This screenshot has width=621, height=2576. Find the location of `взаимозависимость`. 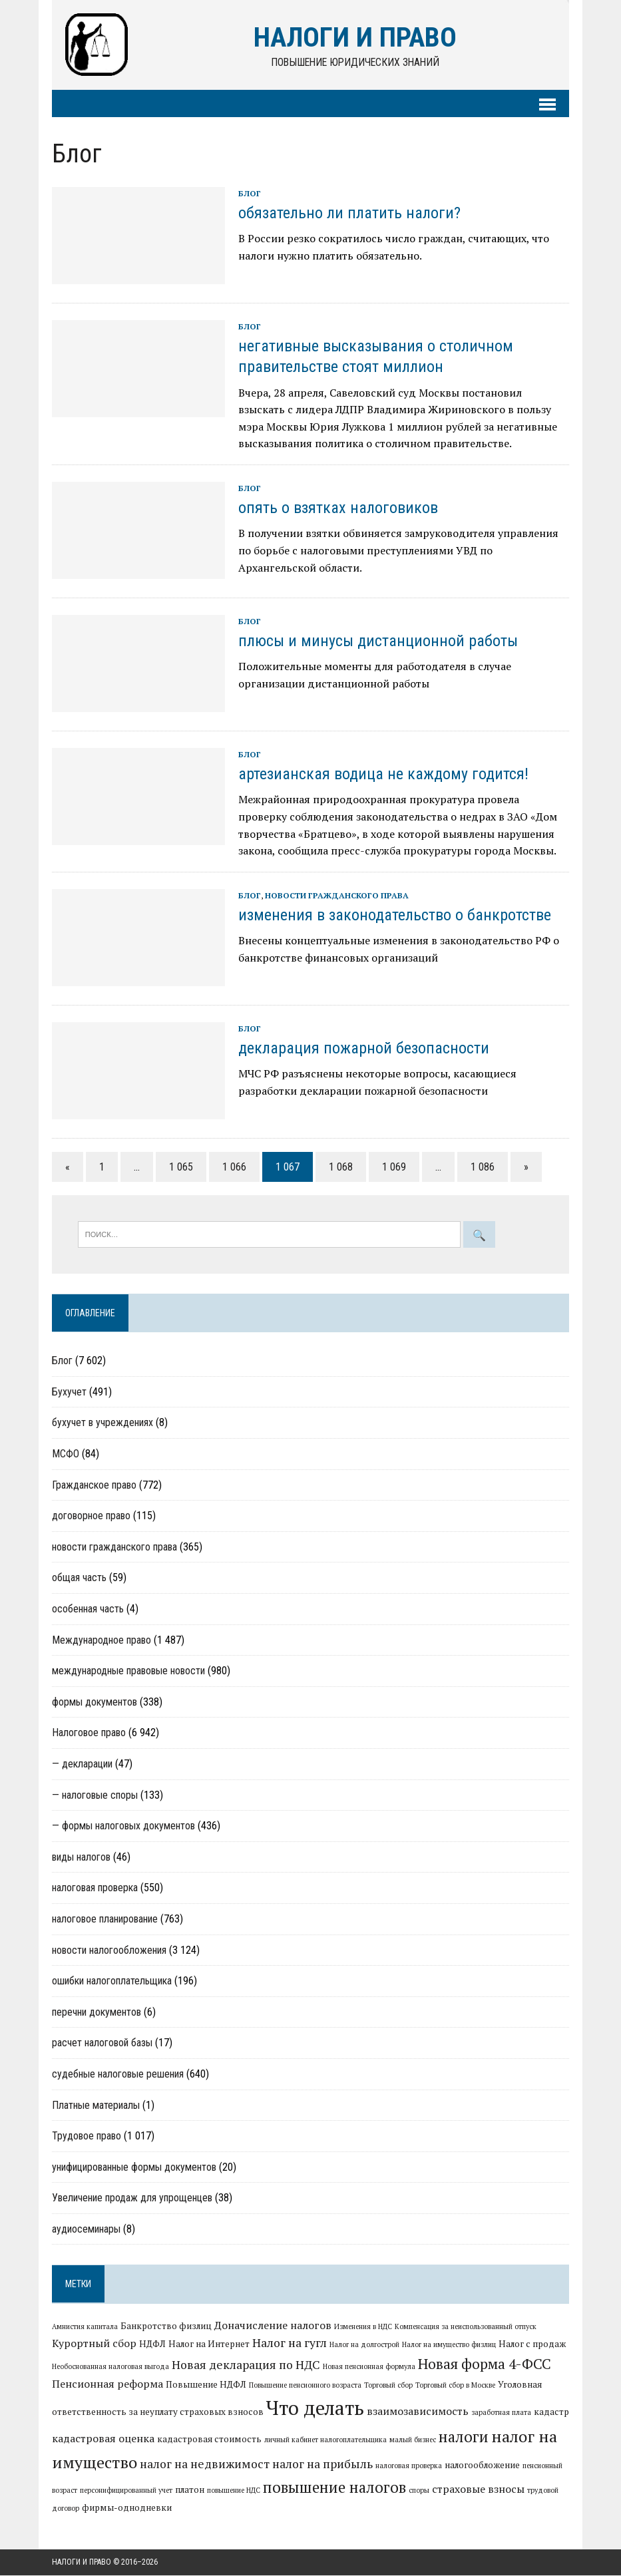

взаимозависимость is located at coordinates (418, 2411).